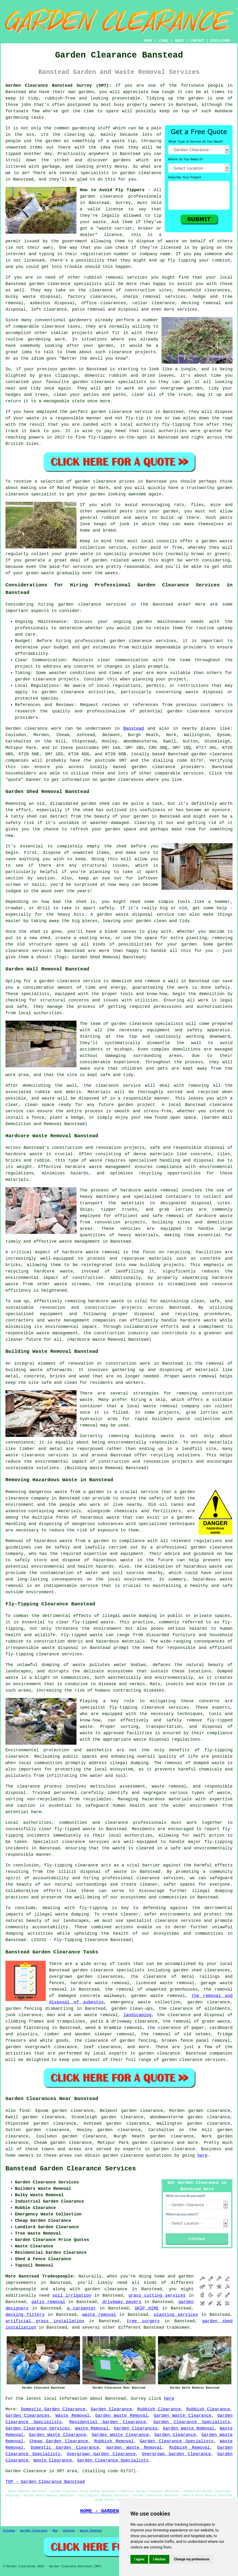 Image resolution: width=238 pixels, height=2576 pixels. What do you see at coordinates (121, 2415) in the screenshot?
I see `Garden Waste Removal` at bounding box center [121, 2415].